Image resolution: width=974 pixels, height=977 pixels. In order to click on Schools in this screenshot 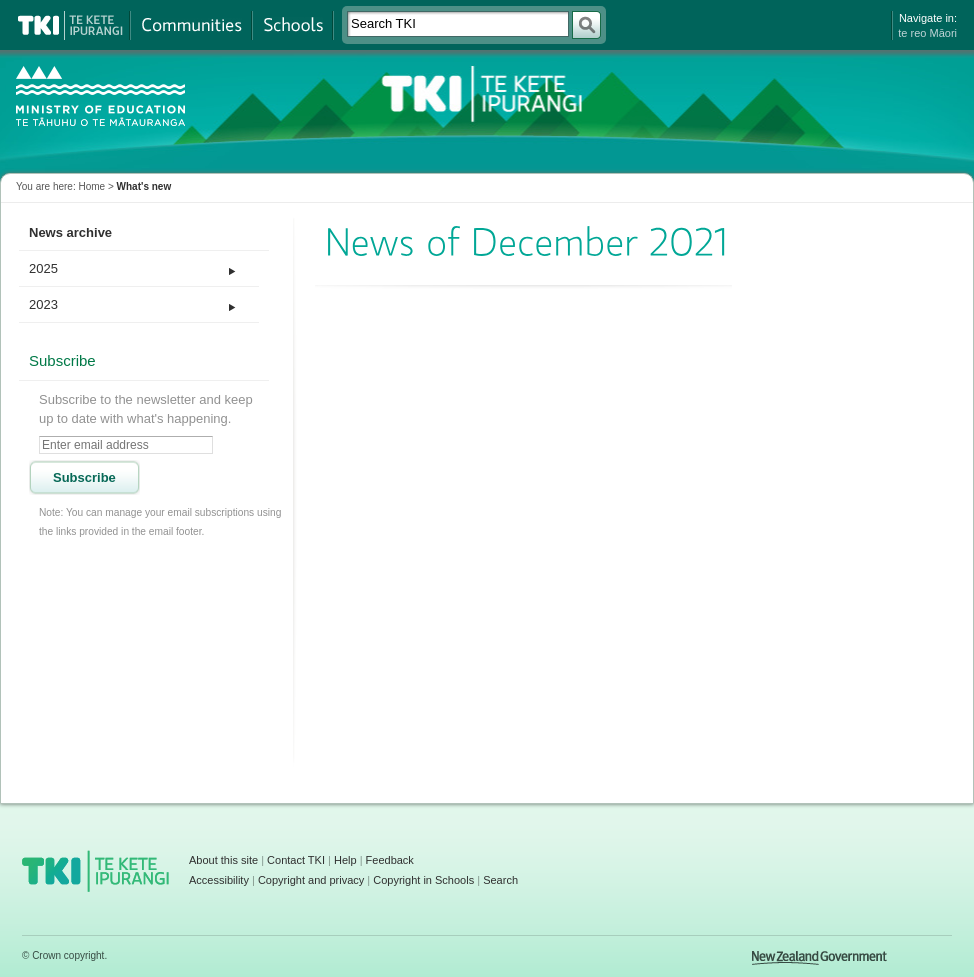, I will do `click(292, 25)`.